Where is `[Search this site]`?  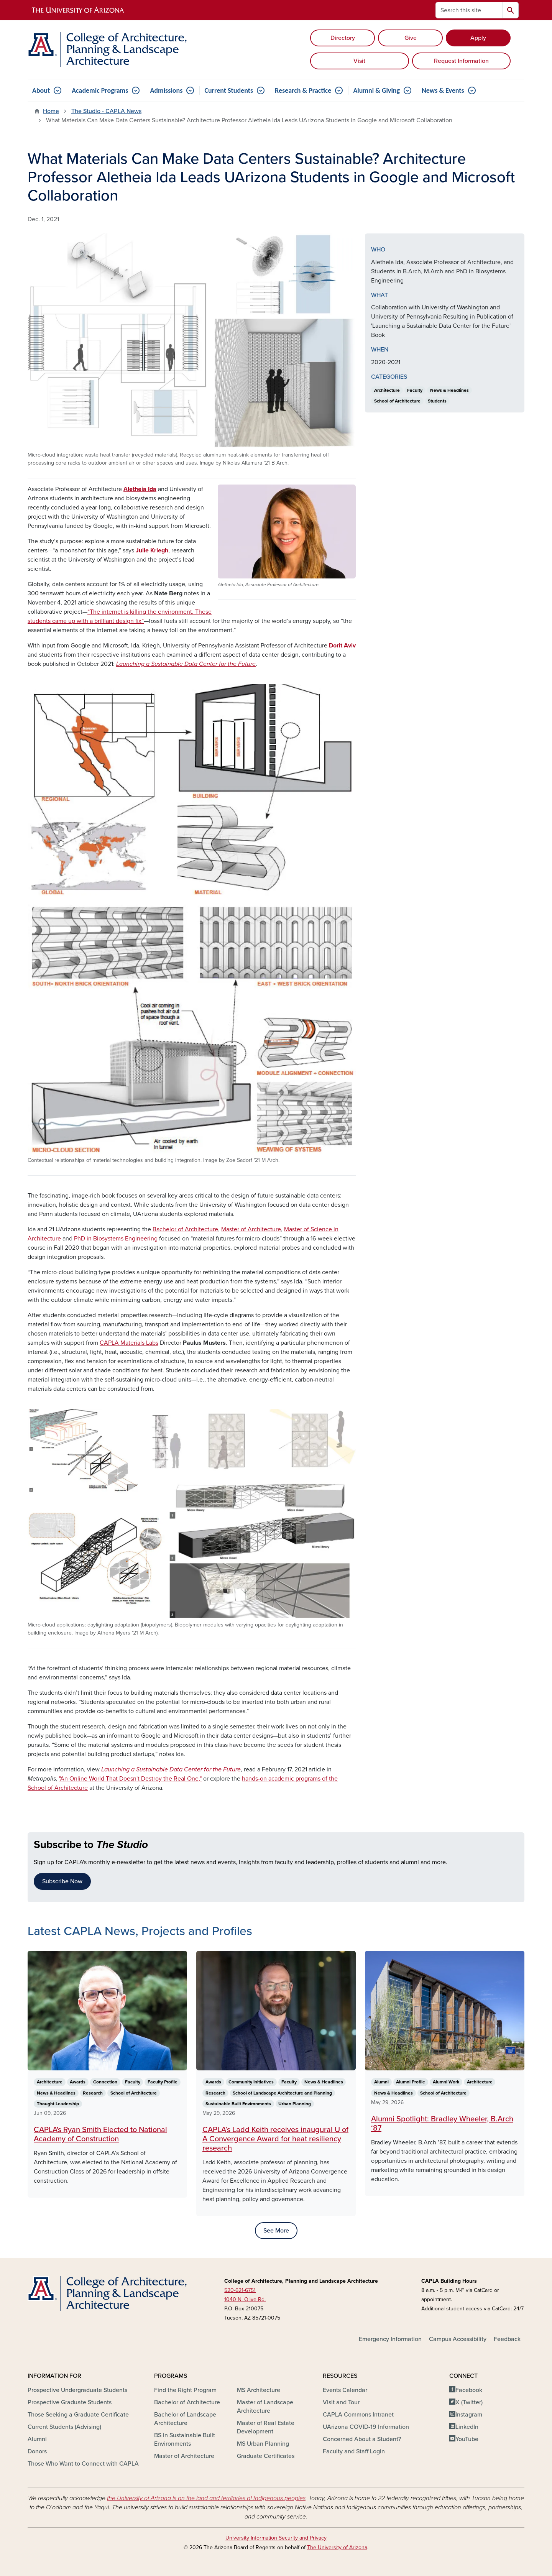 [Search this site] is located at coordinates (469, 10).